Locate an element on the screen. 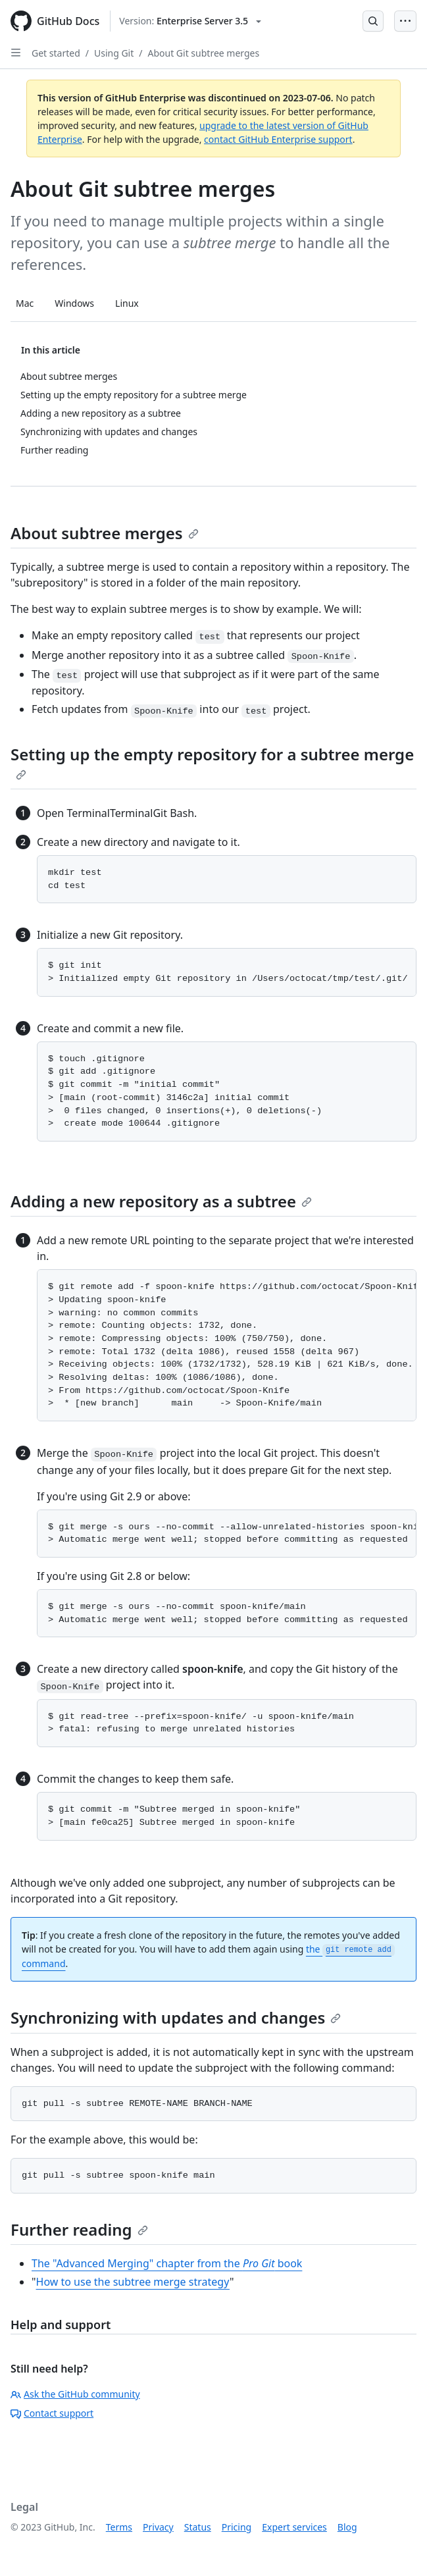 This screenshot has width=427, height=2576. [Open Sidebar] is located at coordinates (15, 52).